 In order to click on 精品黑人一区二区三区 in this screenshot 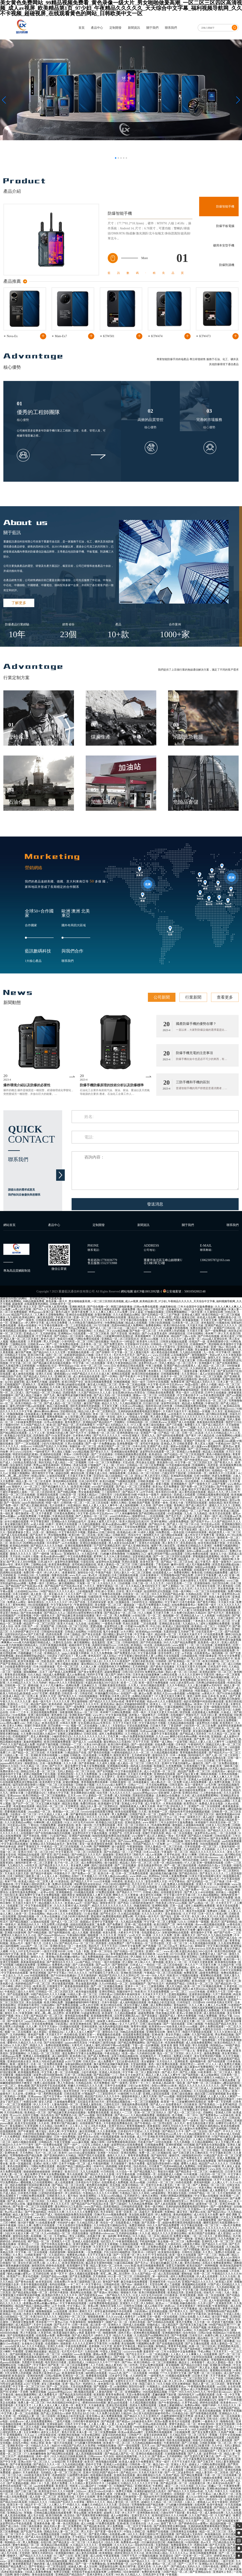, I will do `click(192, 1559)`.